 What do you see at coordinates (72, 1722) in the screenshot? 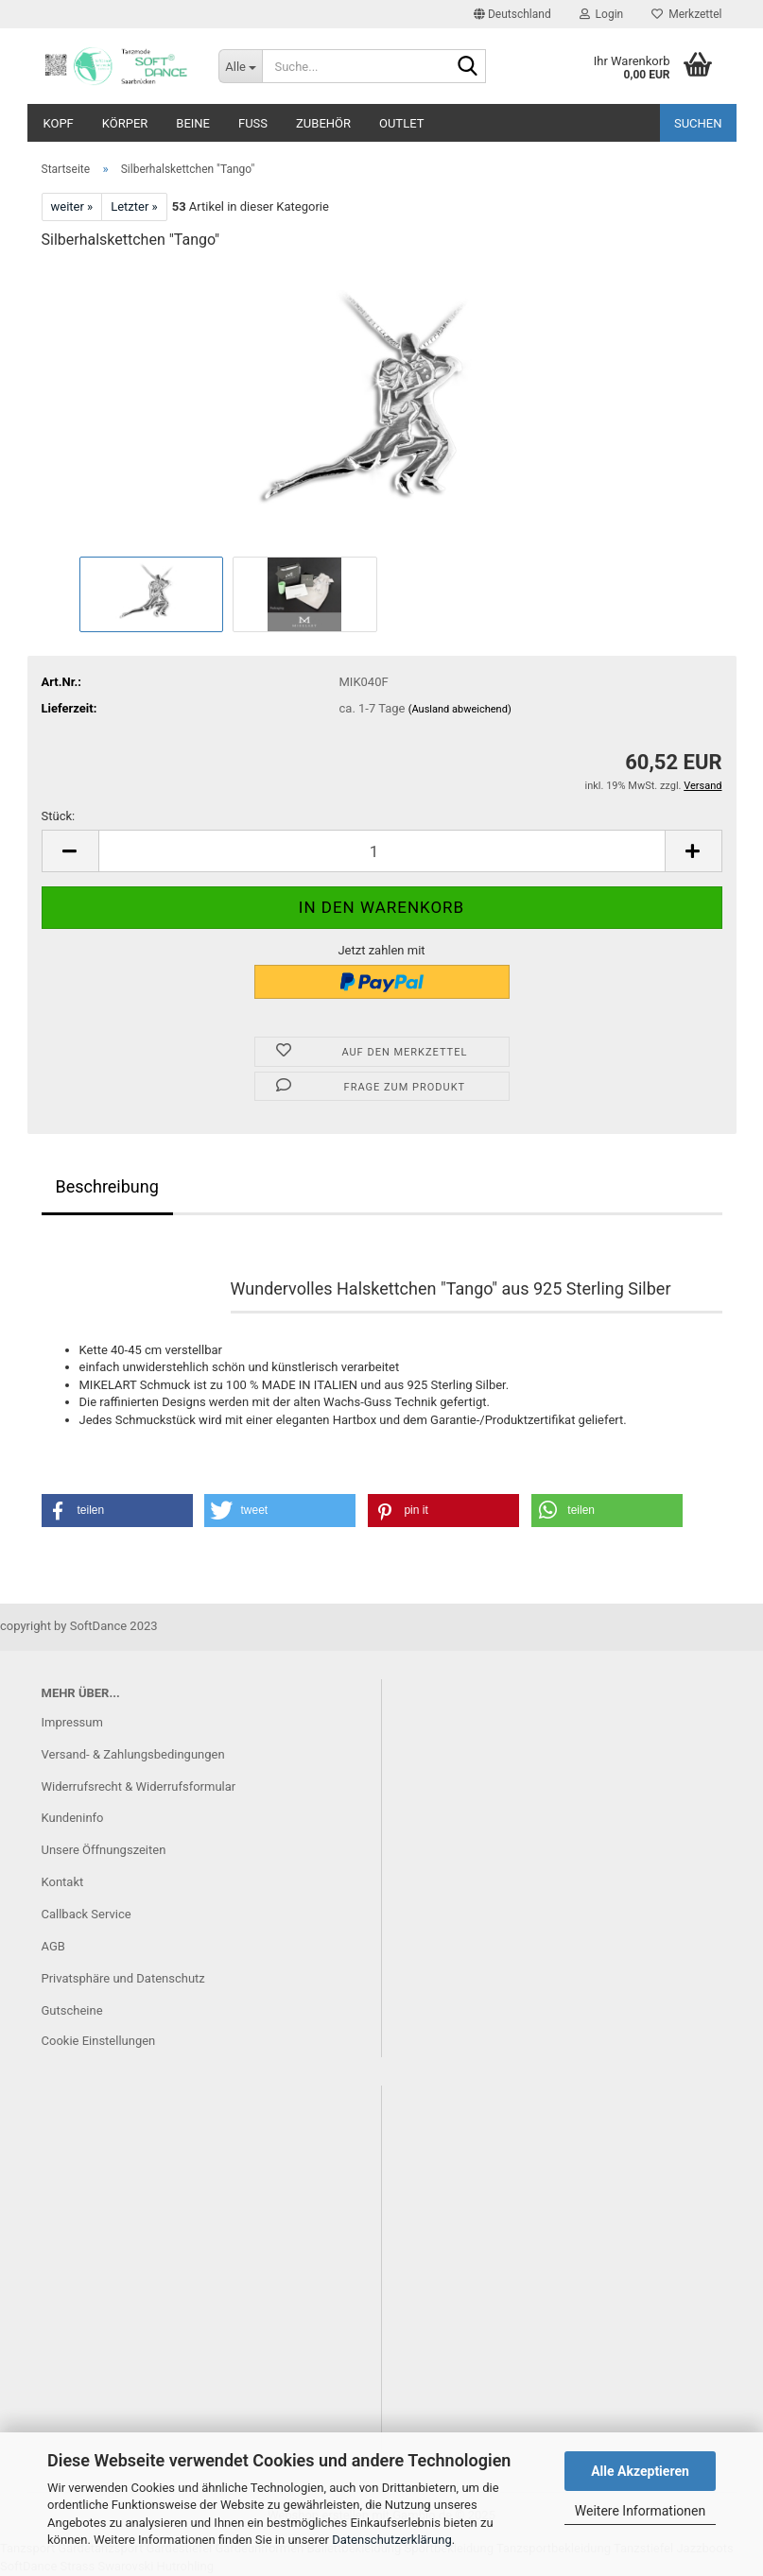
I see `Impressum` at bounding box center [72, 1722].